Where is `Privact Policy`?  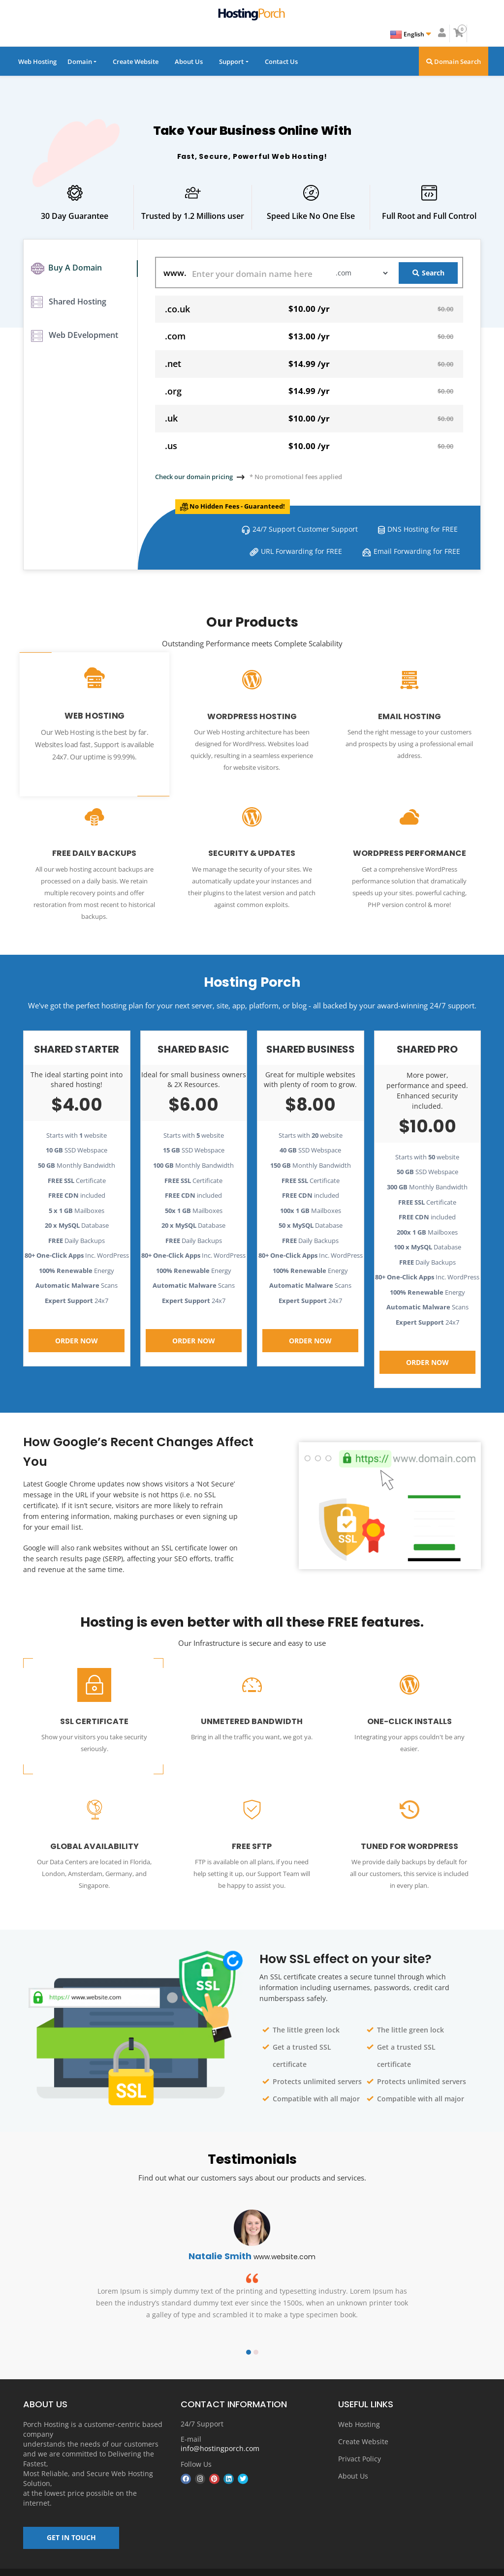
Privact Policy is located at coordinates (359, 2441).